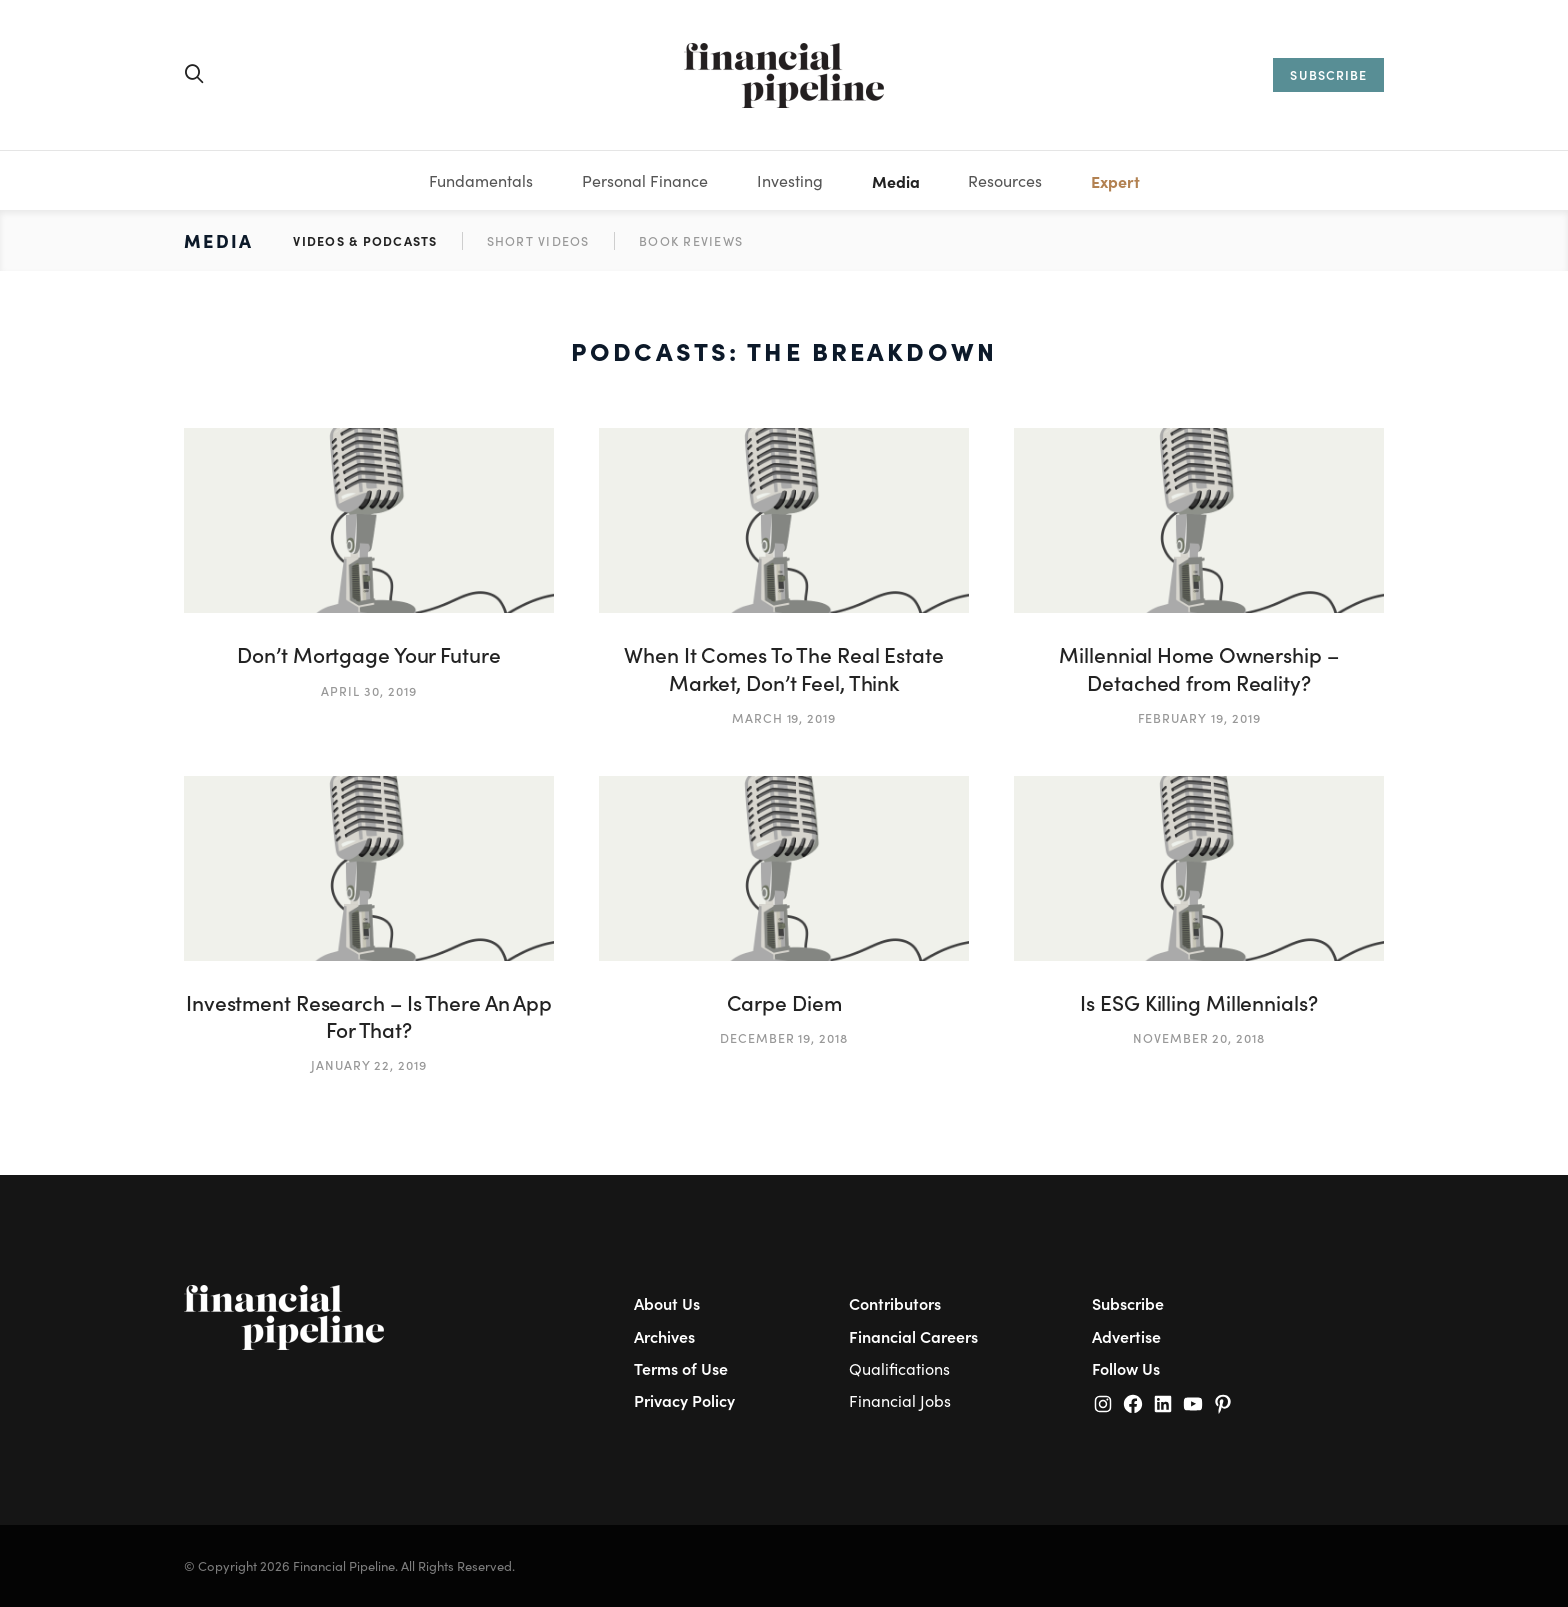  I want to click on February 19, 2019, so click(1199, 717).